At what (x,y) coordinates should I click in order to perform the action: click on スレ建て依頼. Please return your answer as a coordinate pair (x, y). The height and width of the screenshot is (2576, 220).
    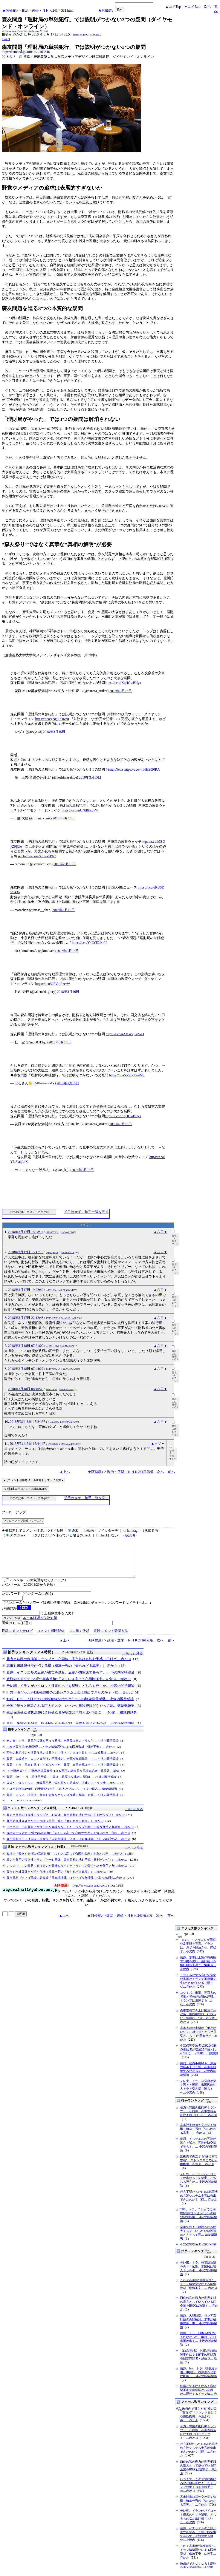
    Looking at the image, I should click on (79, 1638).